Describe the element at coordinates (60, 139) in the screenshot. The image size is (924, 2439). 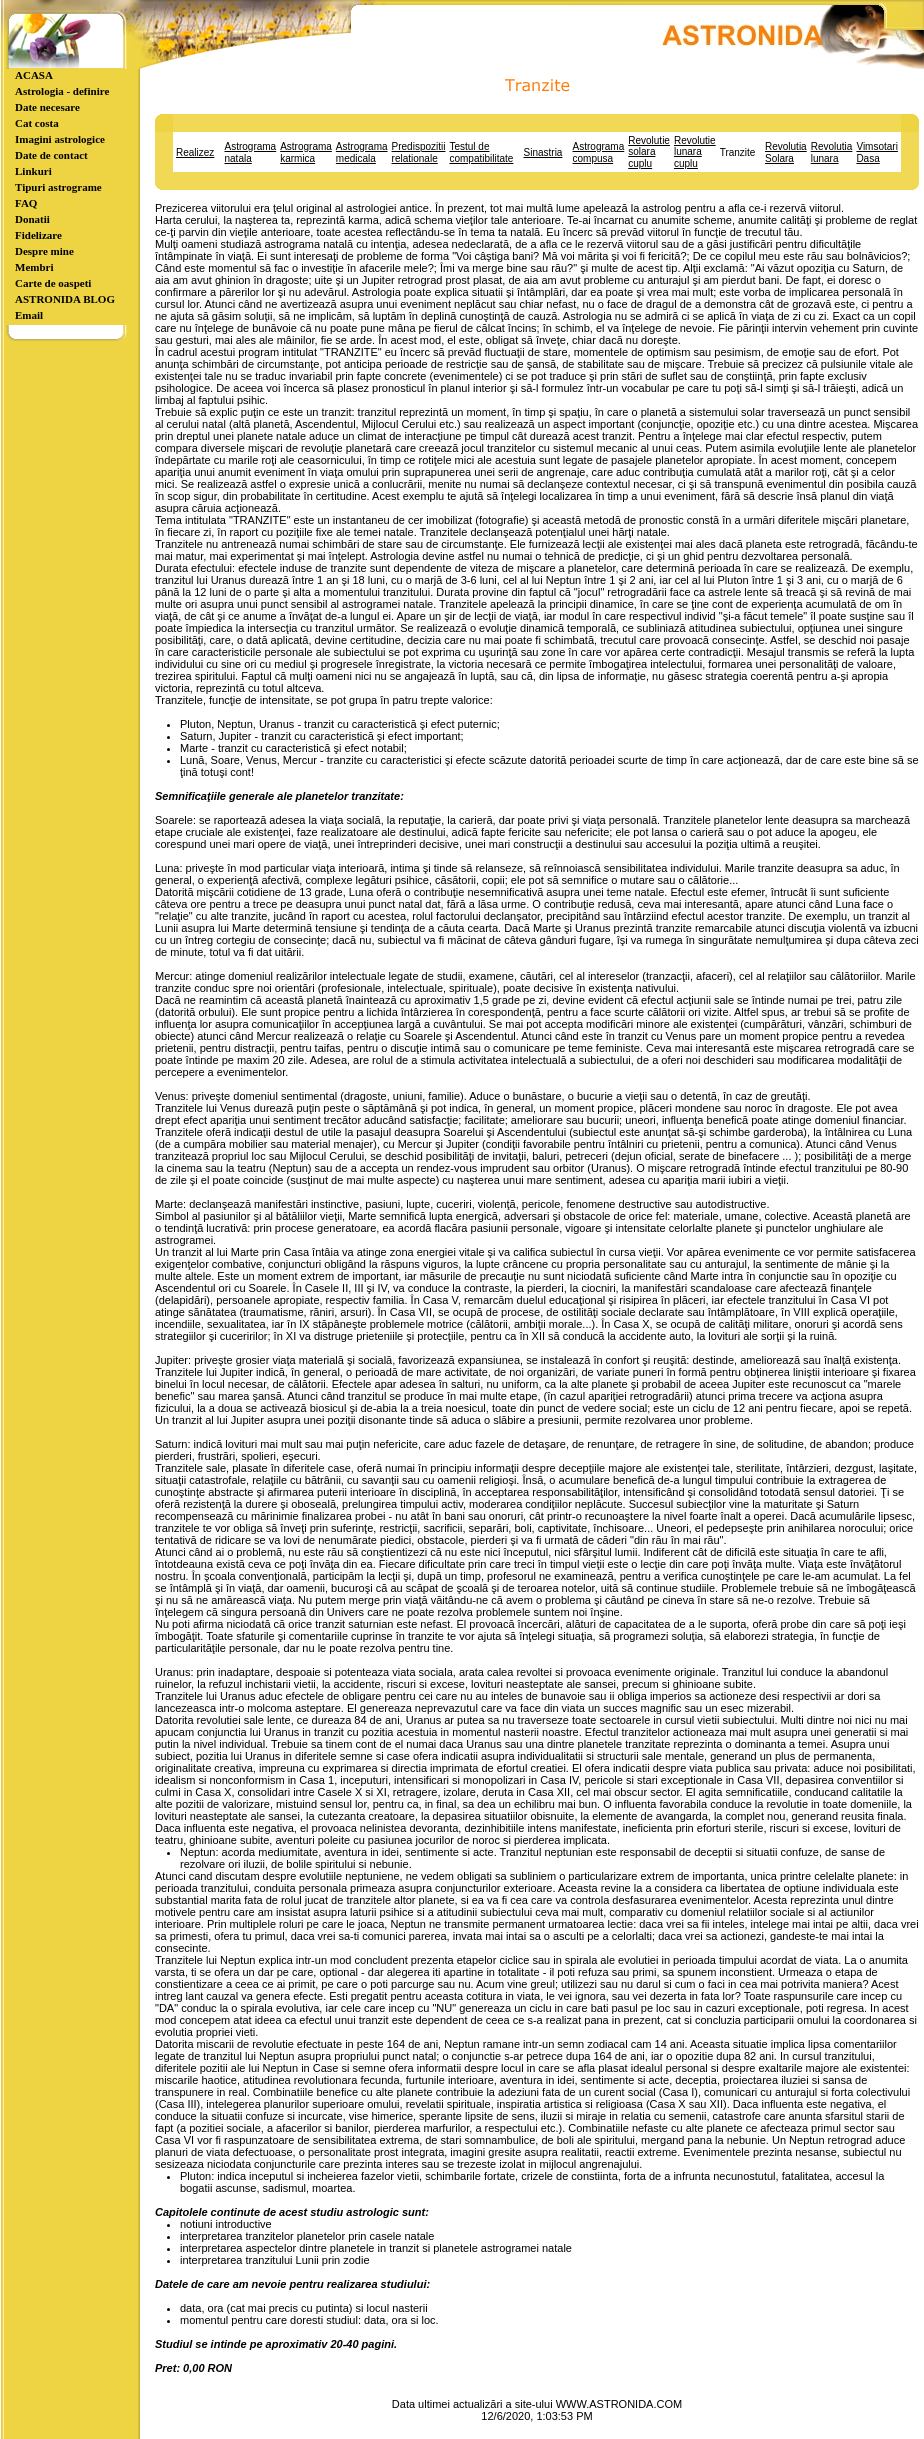
I see `Imagini astrologice` at that location.